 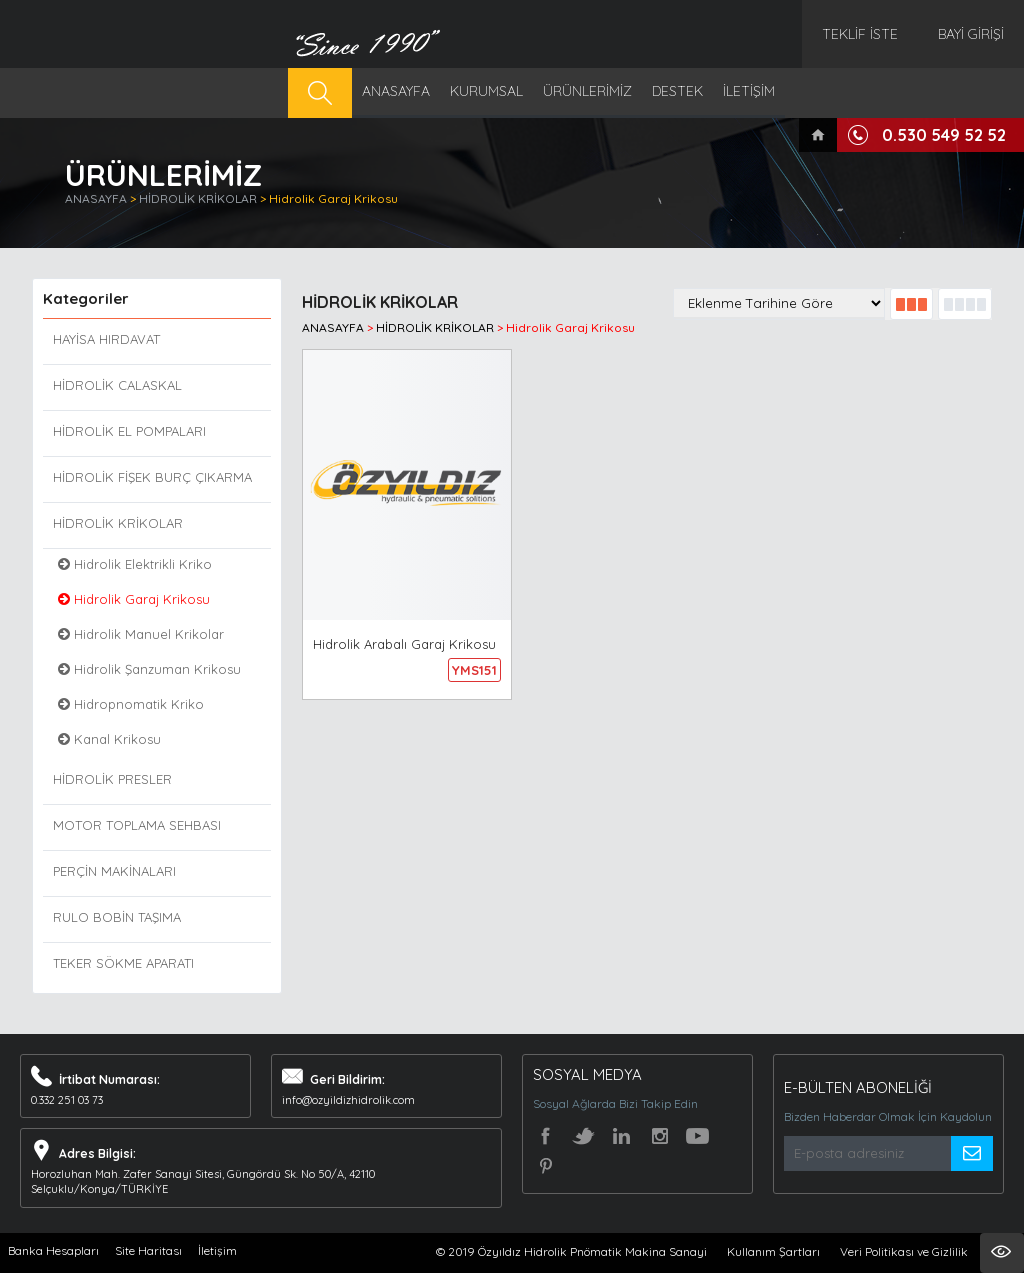 I want to click on Hidrolik Şanzuman Krikosu, so click(x=149, y=669).